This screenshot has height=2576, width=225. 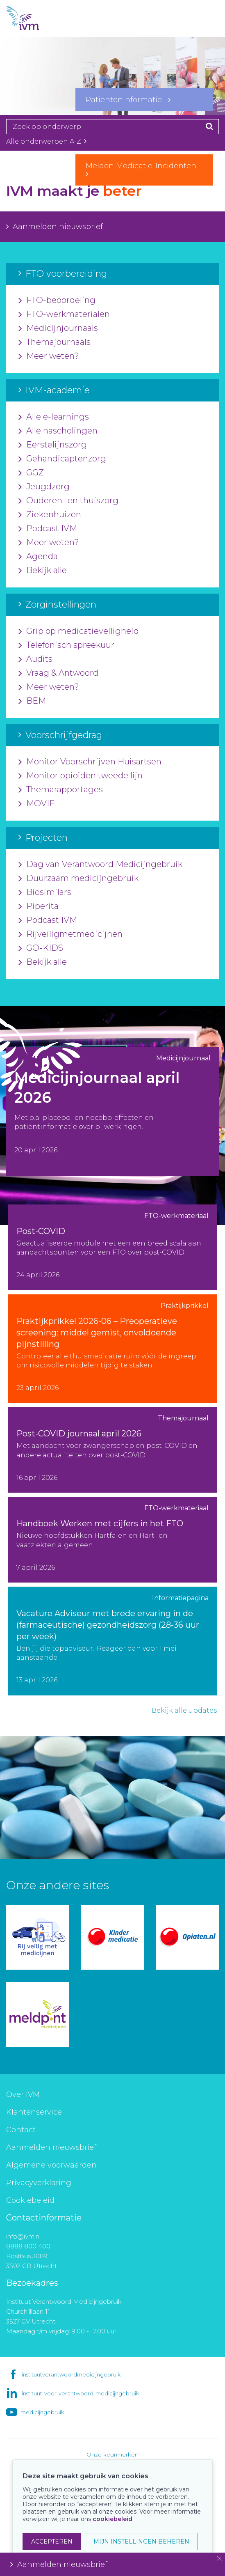 I want to click on Meer weten?, so click(x=48, y=356).